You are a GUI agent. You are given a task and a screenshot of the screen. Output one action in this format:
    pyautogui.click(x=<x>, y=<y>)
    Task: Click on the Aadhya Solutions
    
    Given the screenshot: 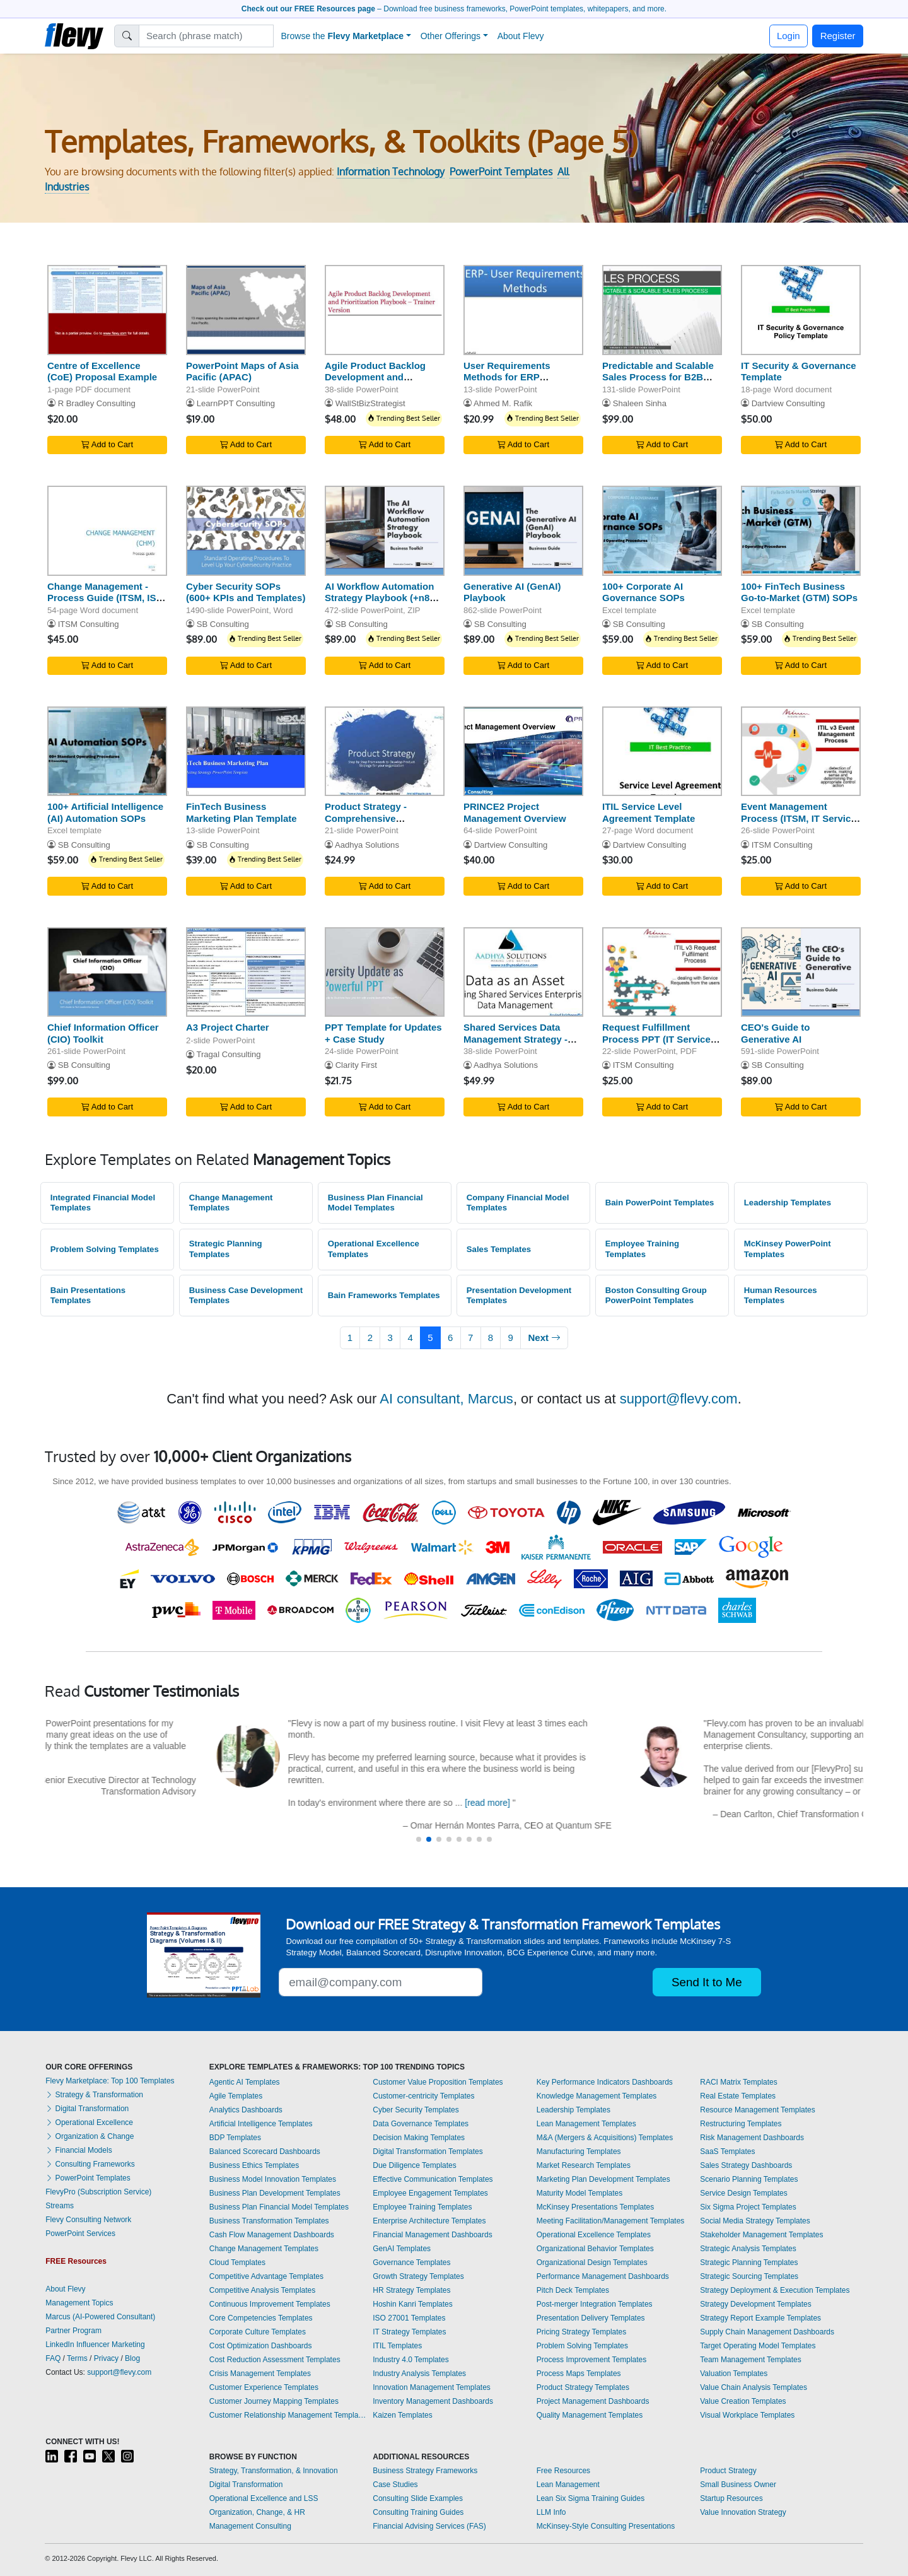 What is the action you would take?
    pyautogui.click(x=367, y=845)
    